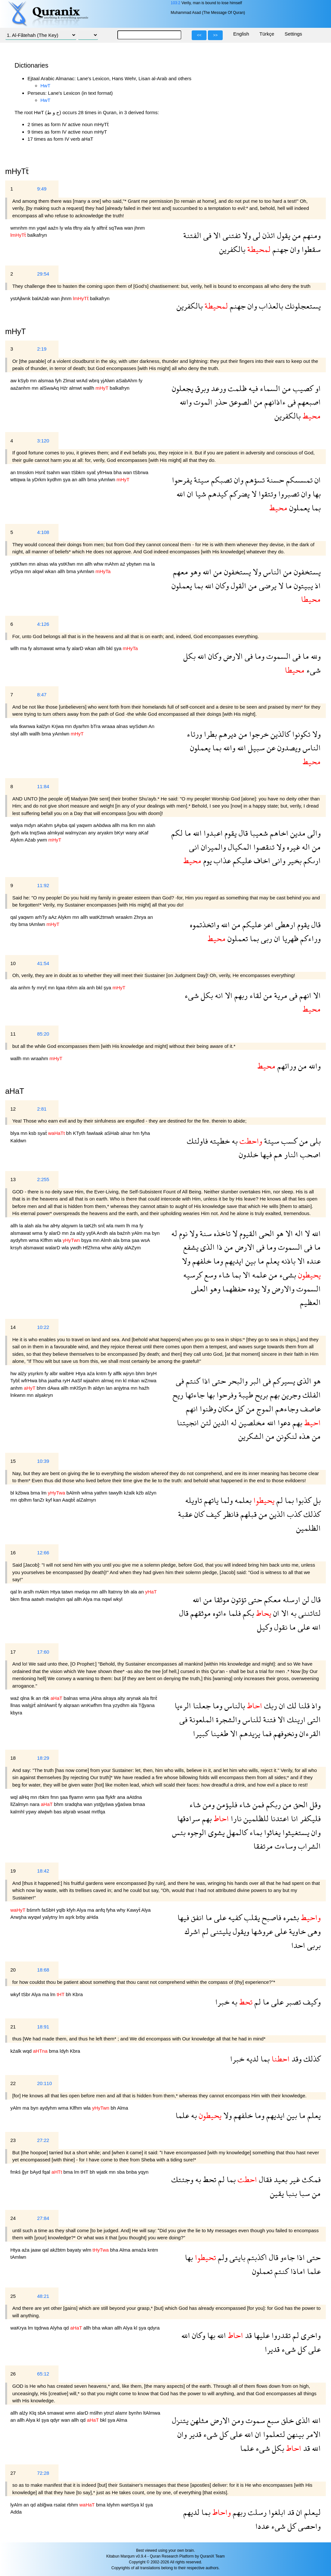 The image size is (331, 2576). Describe the element at coordinates (210, 1500) in the screenshot. I see `ياتهم` at that location.